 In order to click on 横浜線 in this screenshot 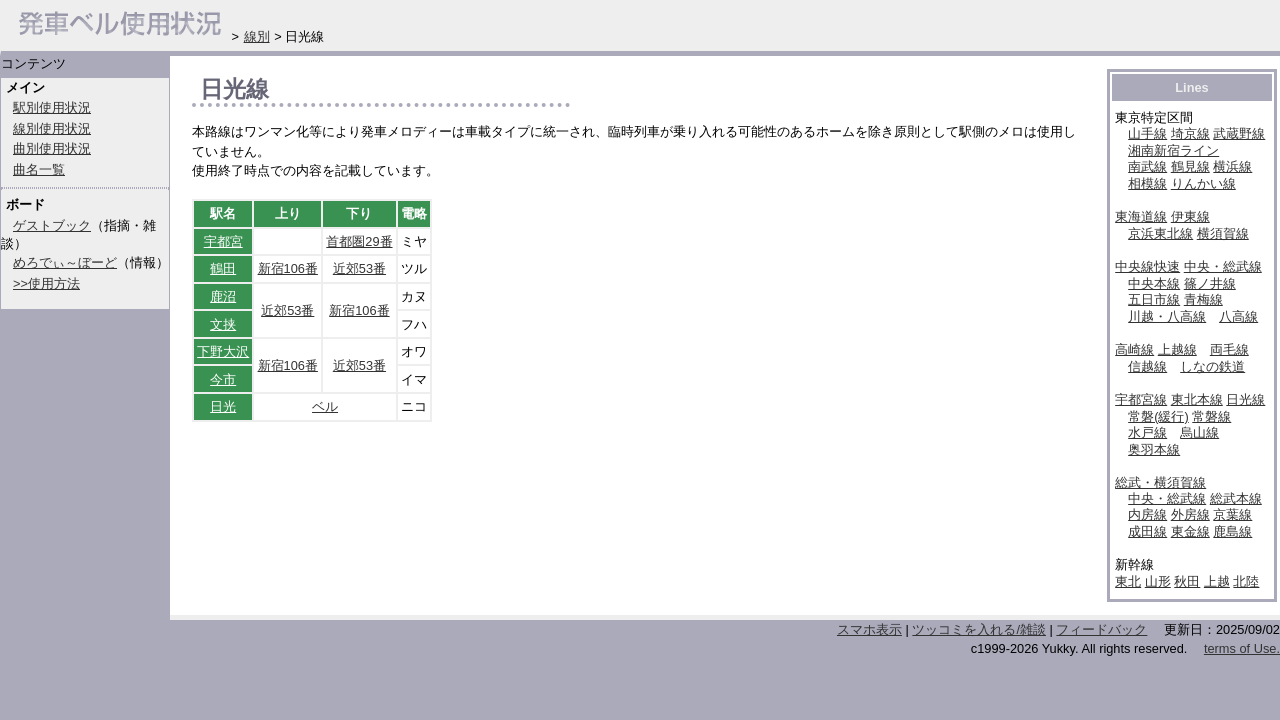, I will do `click(1232, 166)`.